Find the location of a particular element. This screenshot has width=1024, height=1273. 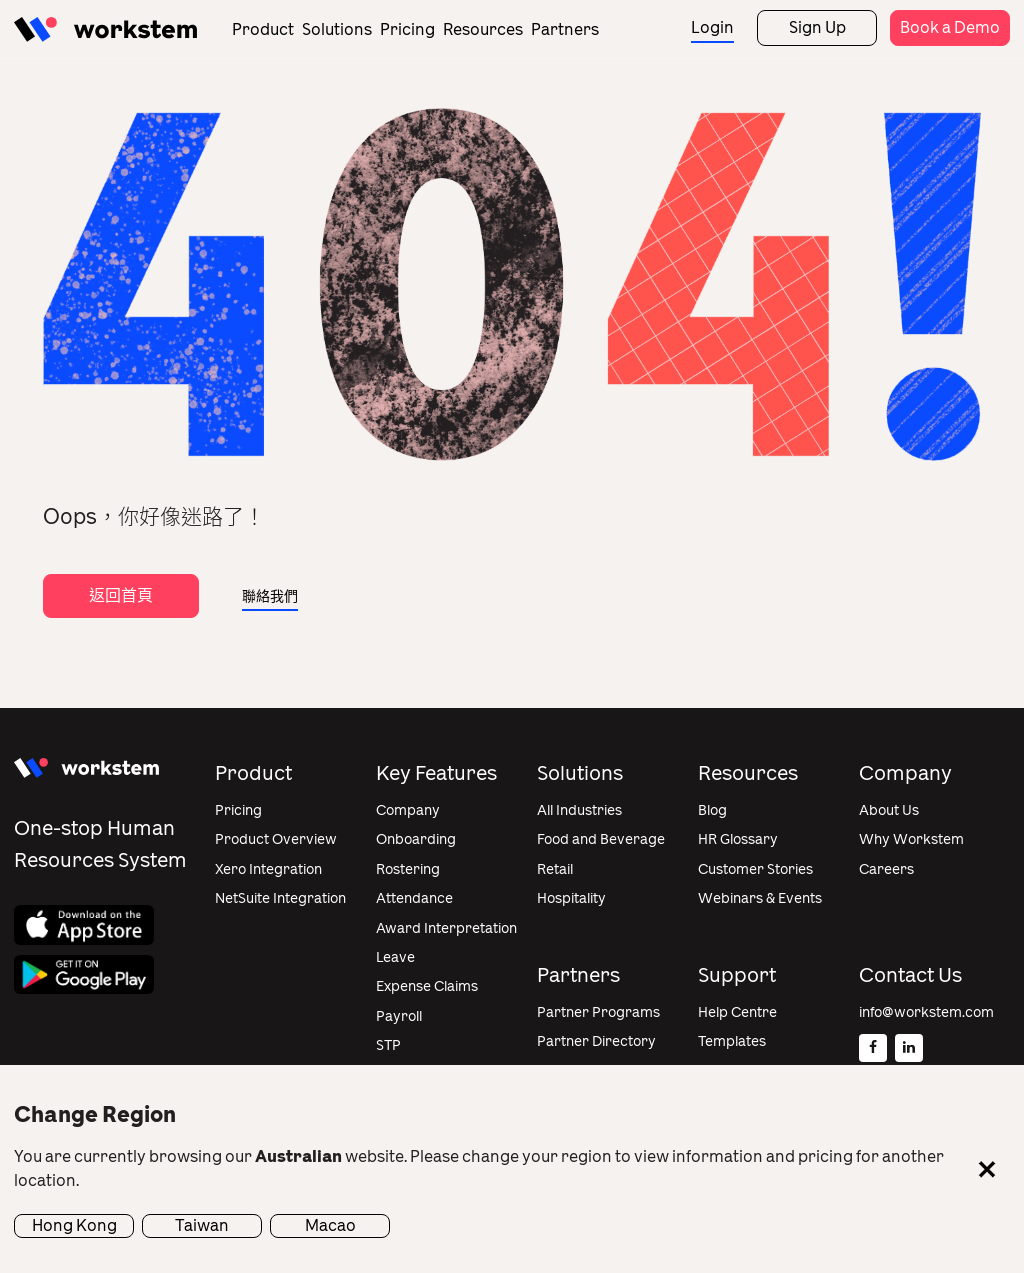

Partners is located at coordinates (565, 29).